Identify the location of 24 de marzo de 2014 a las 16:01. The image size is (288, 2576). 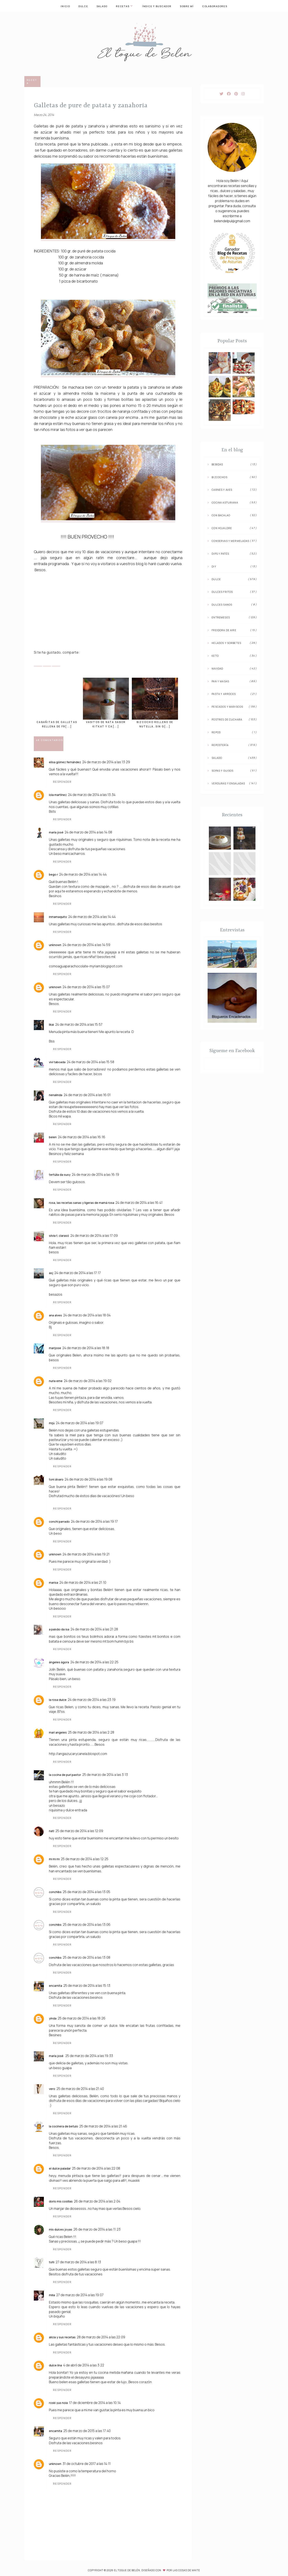
(87, 1095).